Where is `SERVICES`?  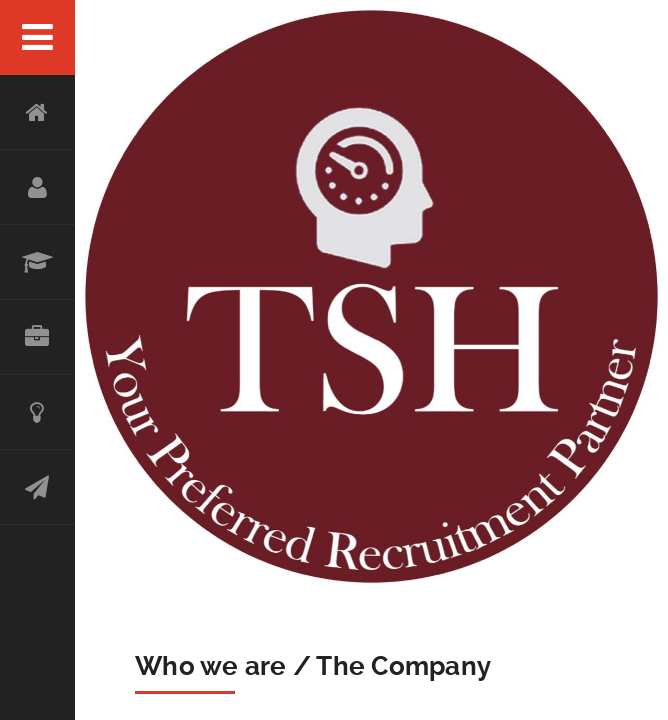 SERVICES is located at coordinates (37, 262).